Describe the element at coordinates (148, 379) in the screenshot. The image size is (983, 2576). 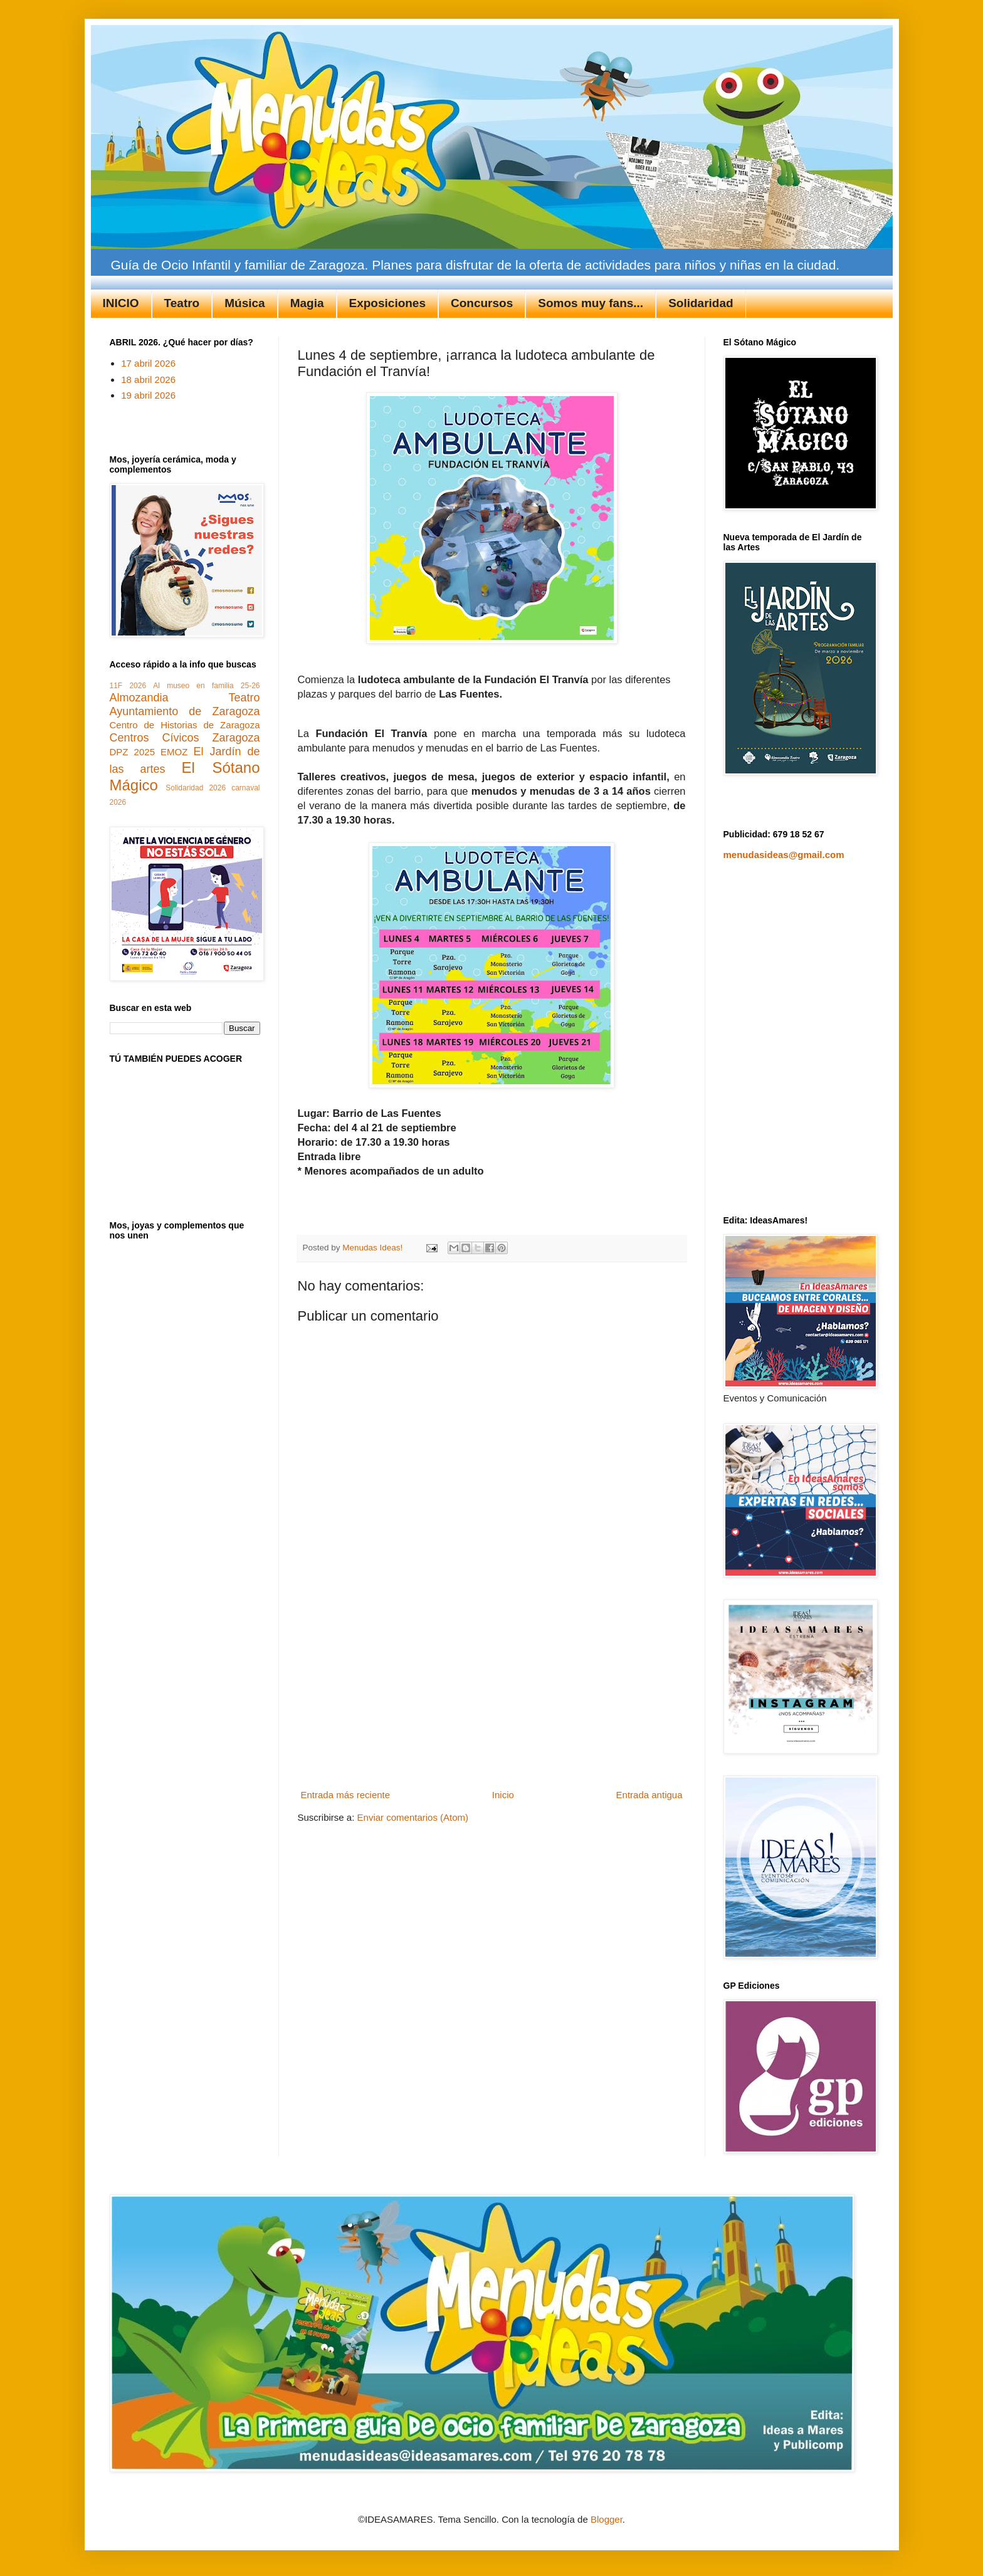
I see `18 abril 2026` at that location.